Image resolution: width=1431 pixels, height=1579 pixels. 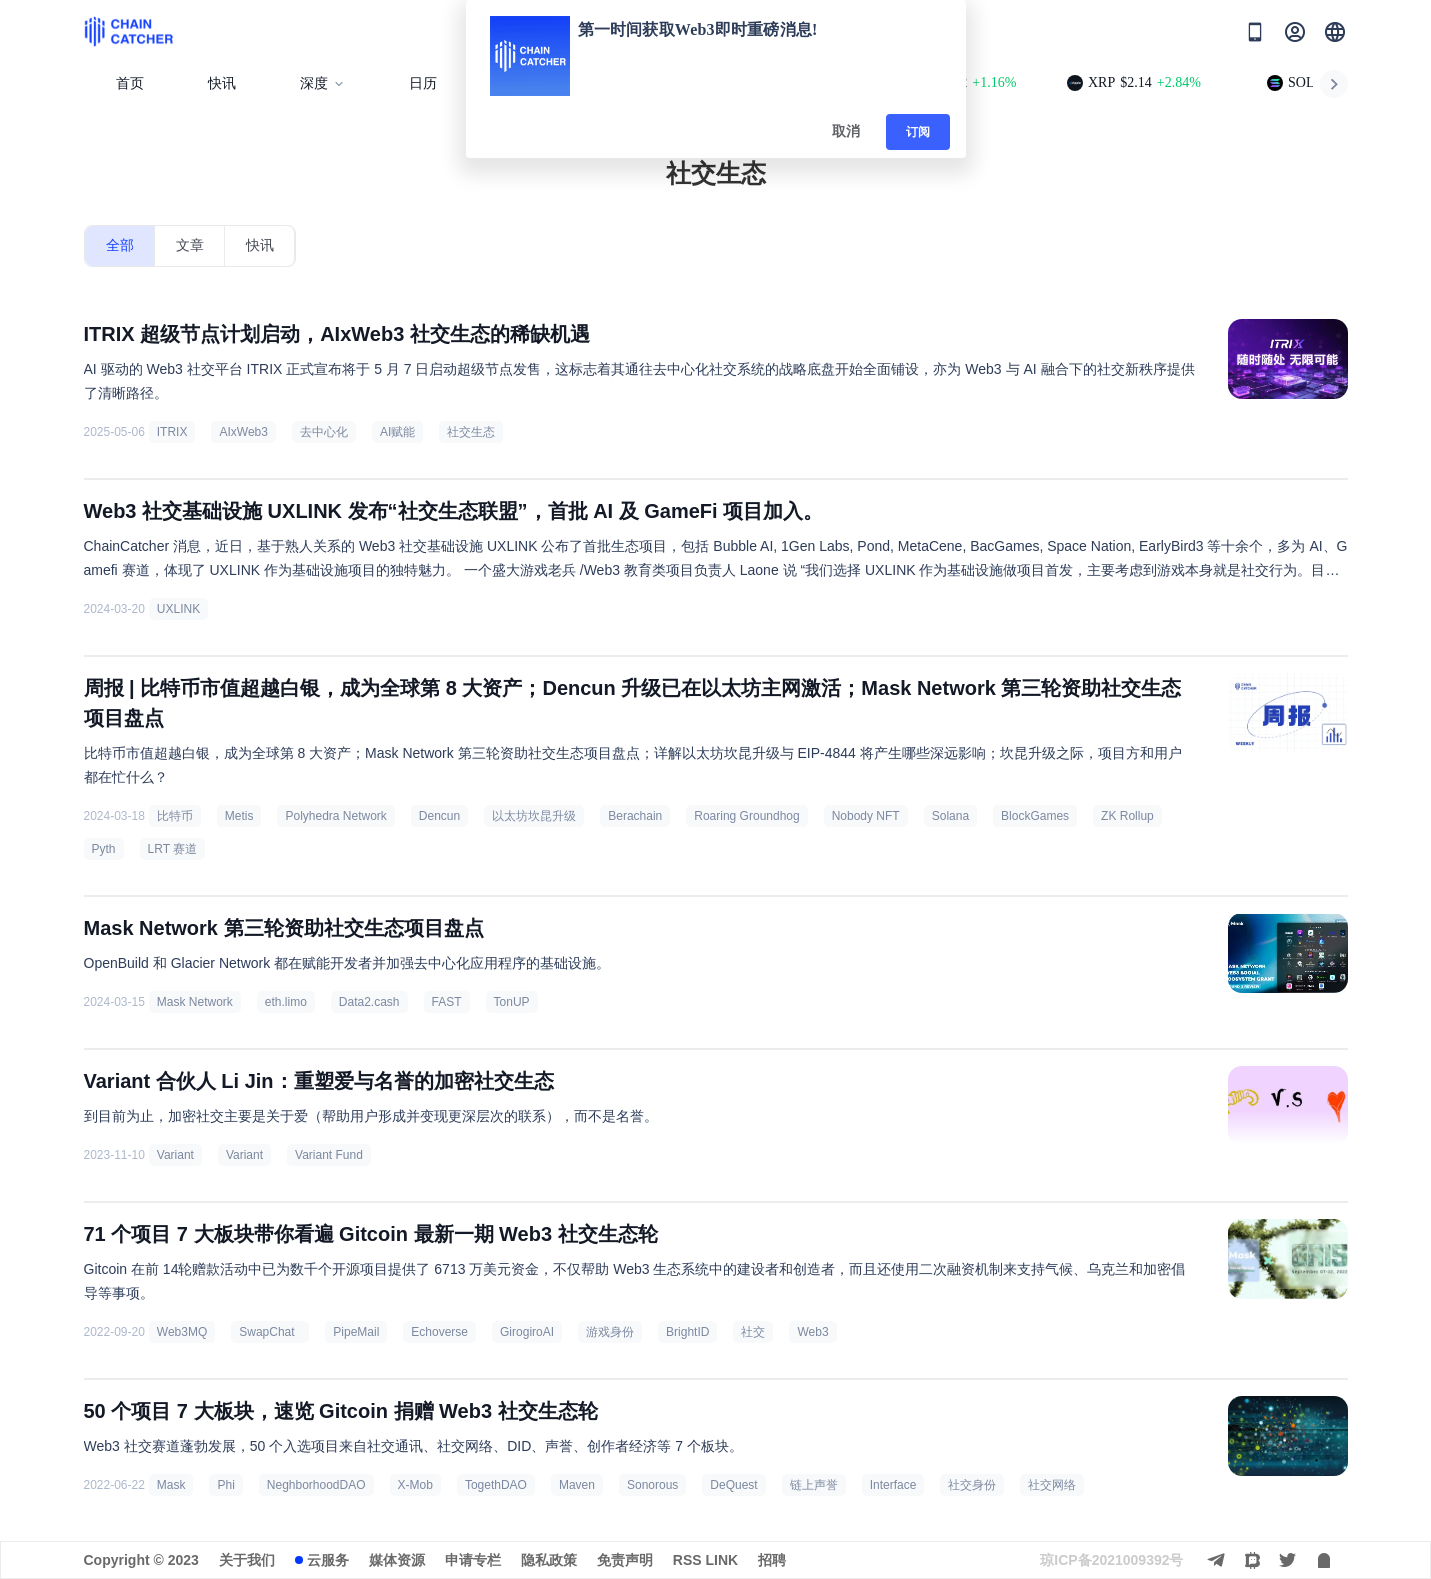 I want to click on ITRIX, so click(x=172, y=432).